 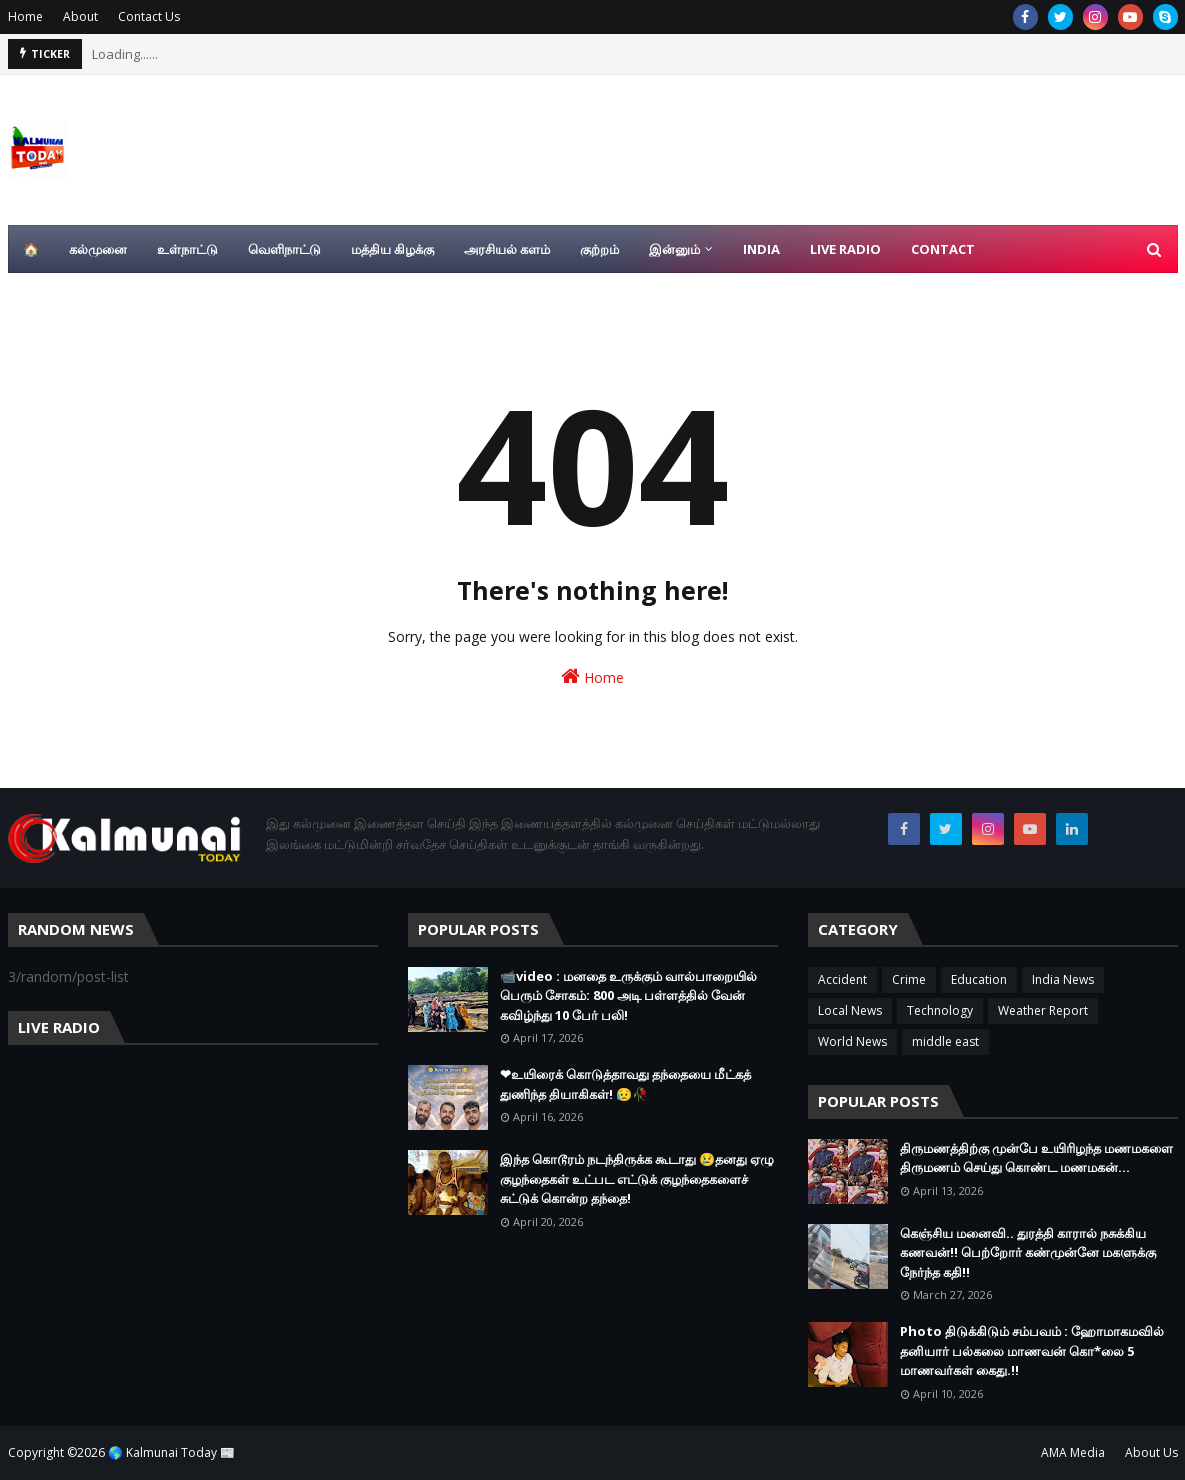 What do you see at coordinates (1073, 1452) in the screenshot?
I see `AMA Media` at bounding box center [1073, 1452].